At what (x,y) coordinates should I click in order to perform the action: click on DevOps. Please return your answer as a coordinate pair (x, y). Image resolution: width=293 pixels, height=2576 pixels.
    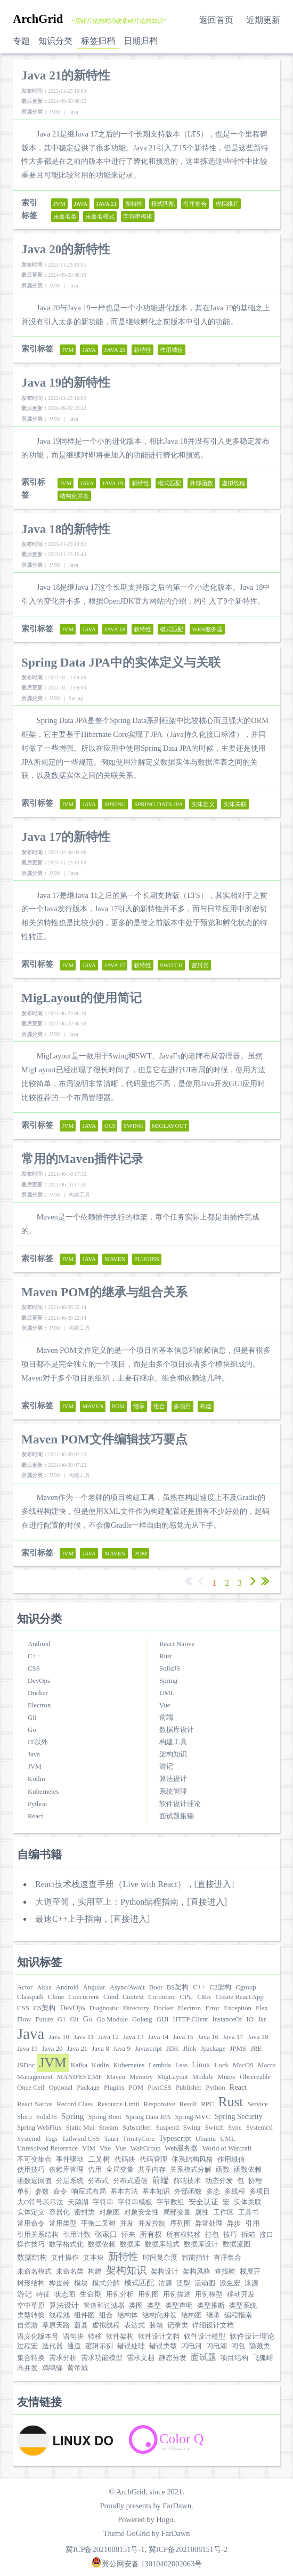
    Looking at the image, I should click on (39, 1680).